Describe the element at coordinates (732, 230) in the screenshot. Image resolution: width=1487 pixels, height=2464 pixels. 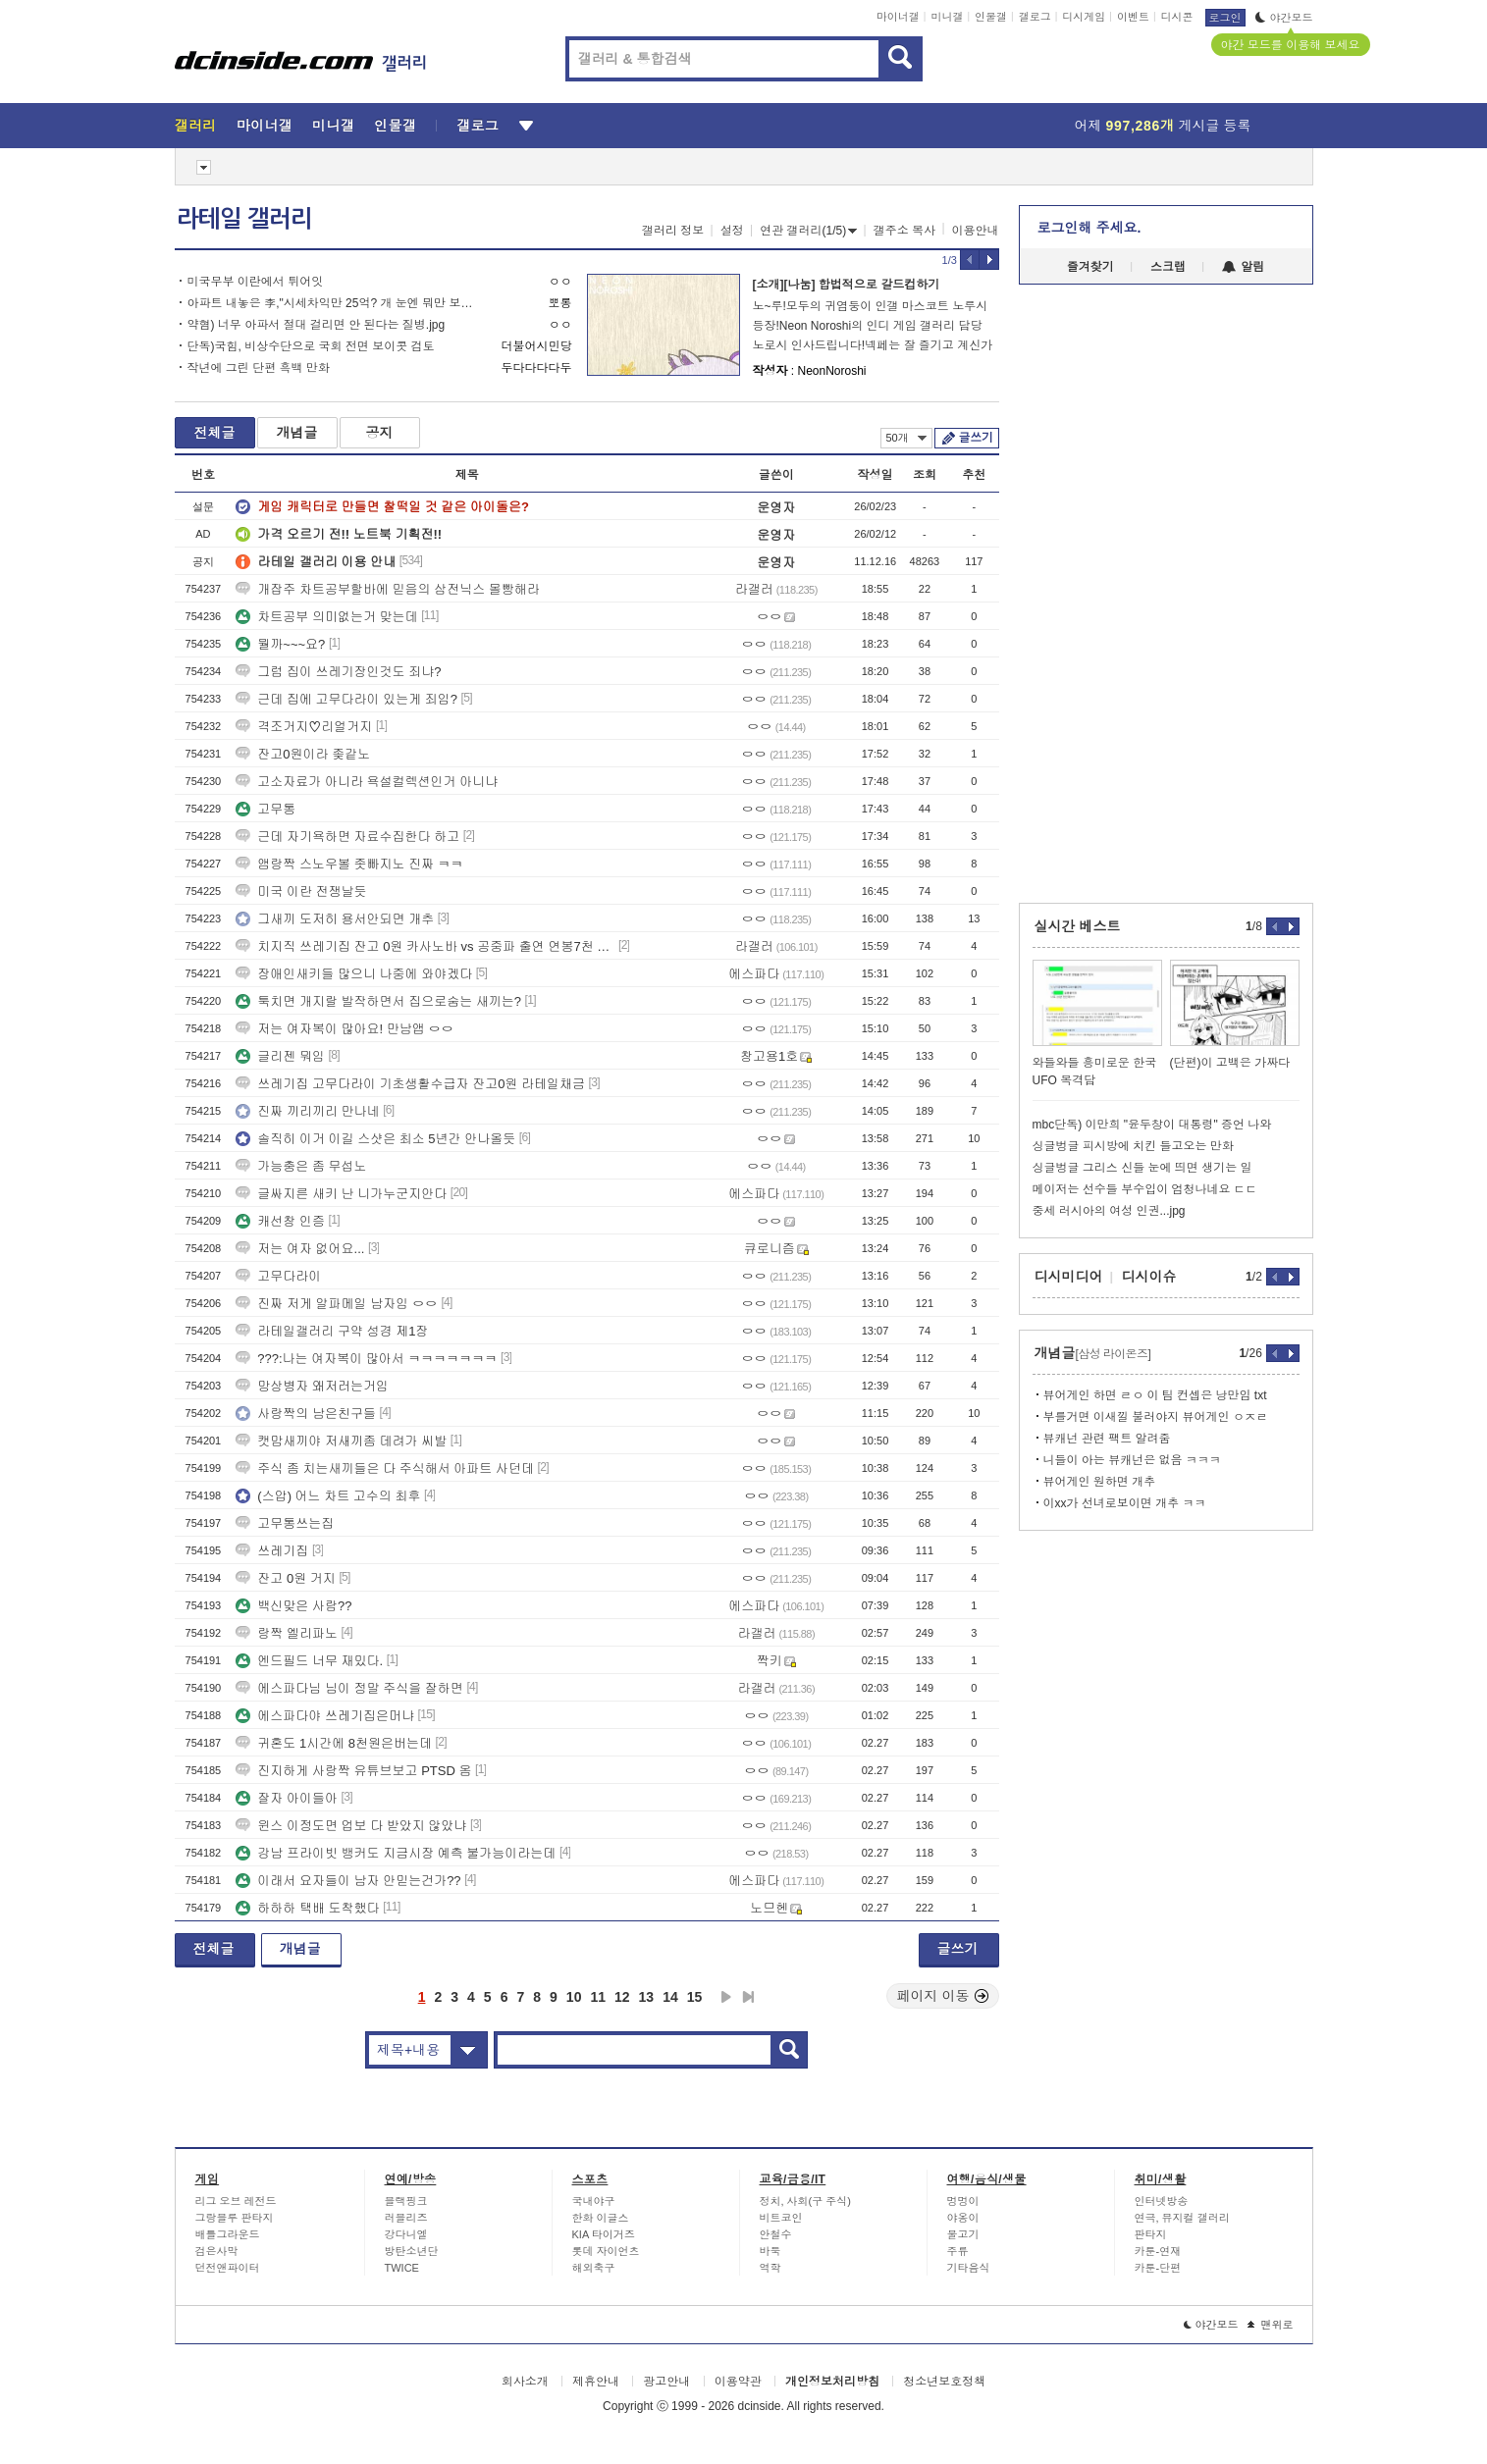
I see `설정` at that location.